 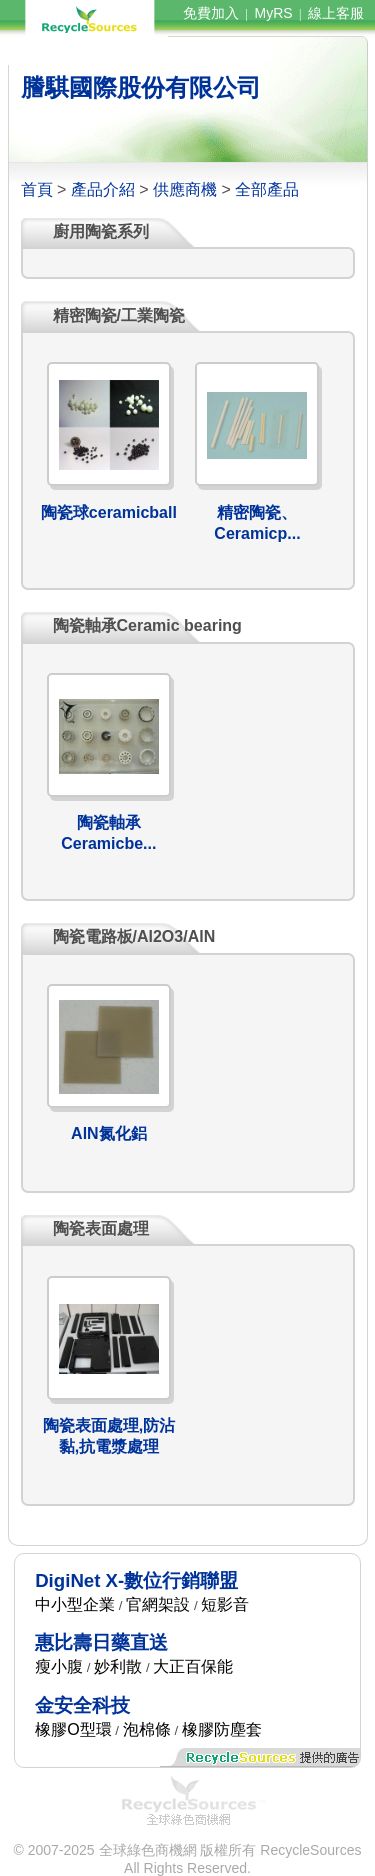 What do you see at coordinates (109, 512) in the screenshot?
I see `陶瓷球ceramicball` at bounding box center [109, 512].